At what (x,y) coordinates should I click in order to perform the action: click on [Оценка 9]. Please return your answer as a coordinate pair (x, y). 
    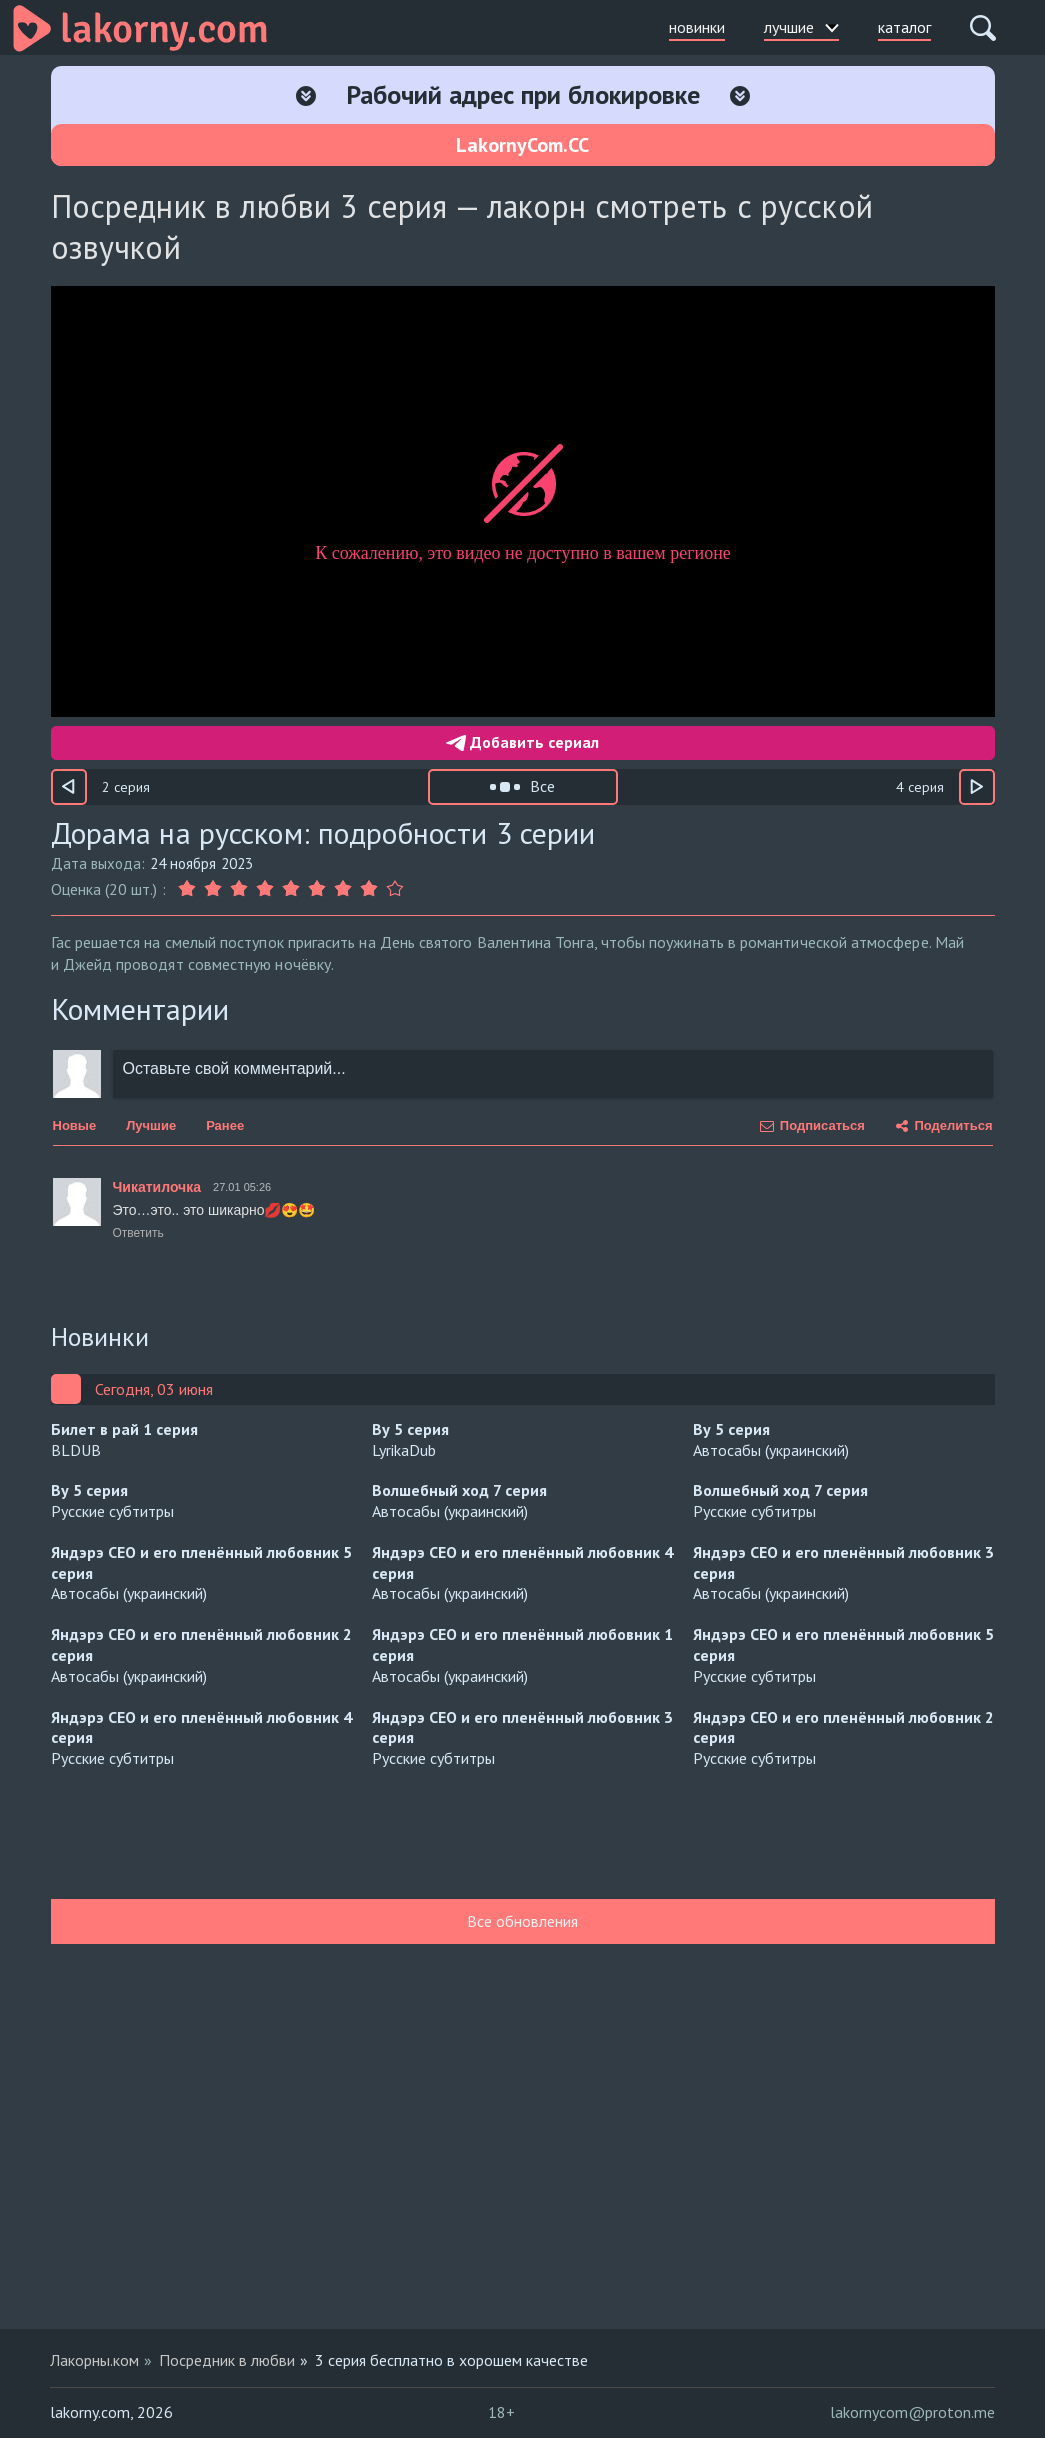
    Looking at the image, I should click on (395, 889).